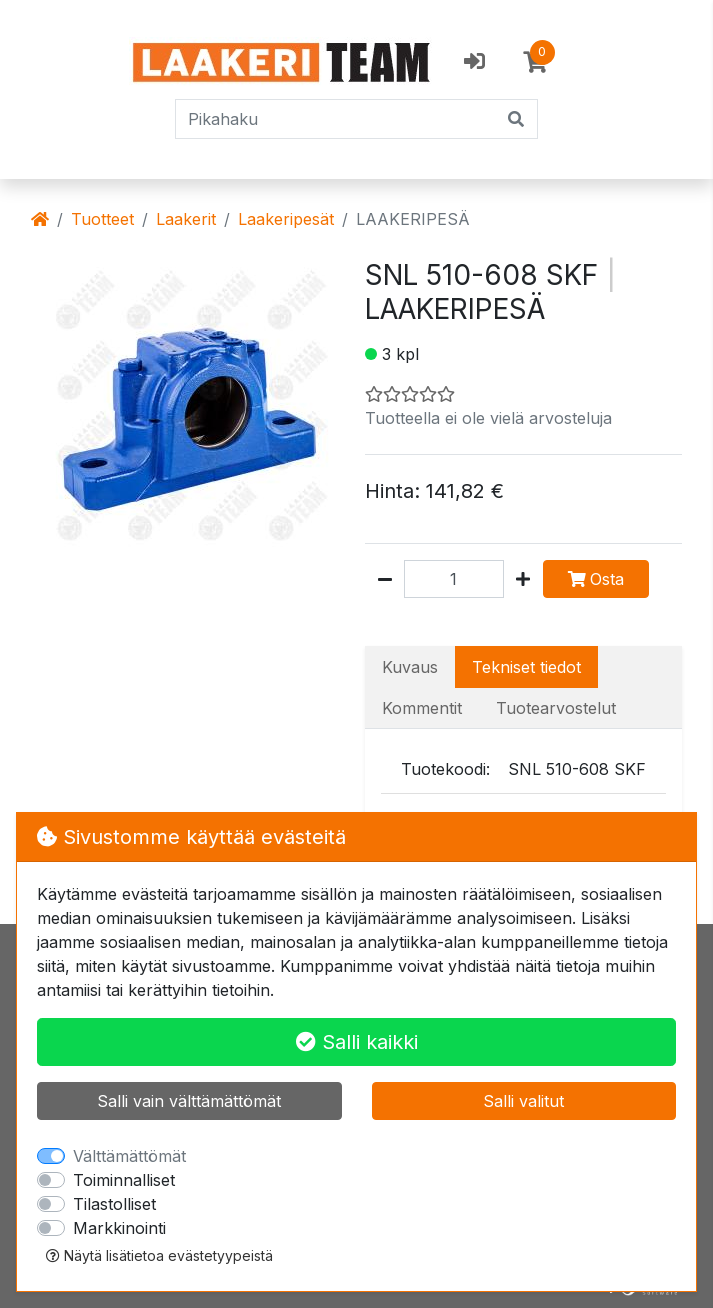 This screenshot has width=713, height=1308. Describe the element at coordinates (119, 1228) in the screenshot. I see `Markkinointi` at that location.